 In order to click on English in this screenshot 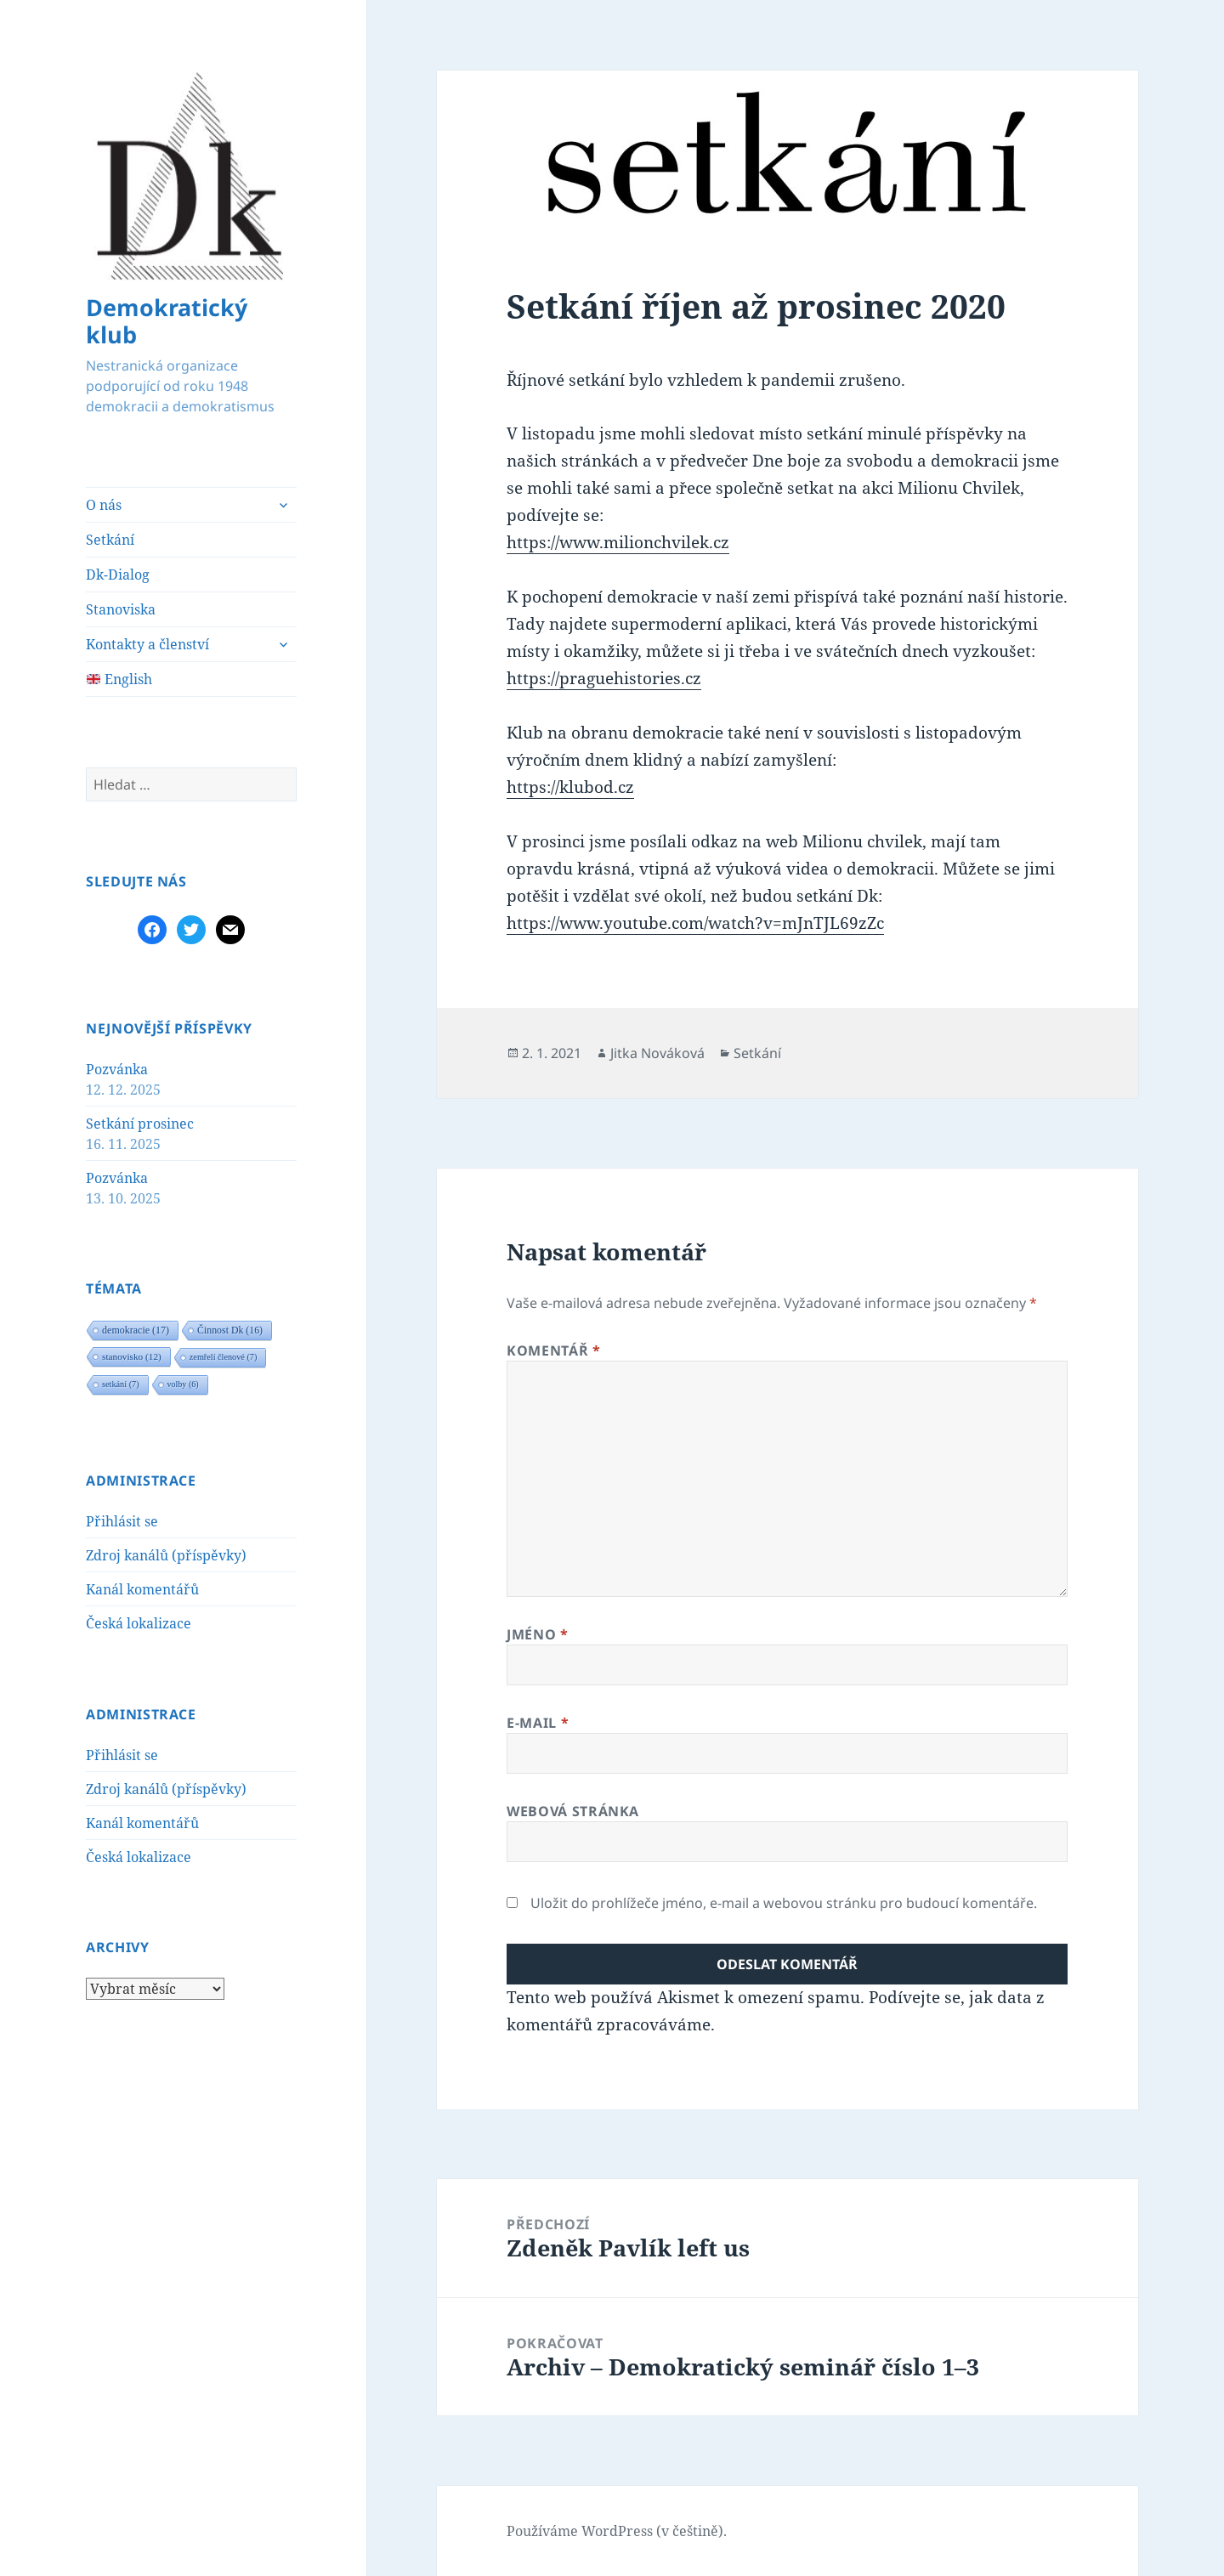, I will do `click(119, 679)`.